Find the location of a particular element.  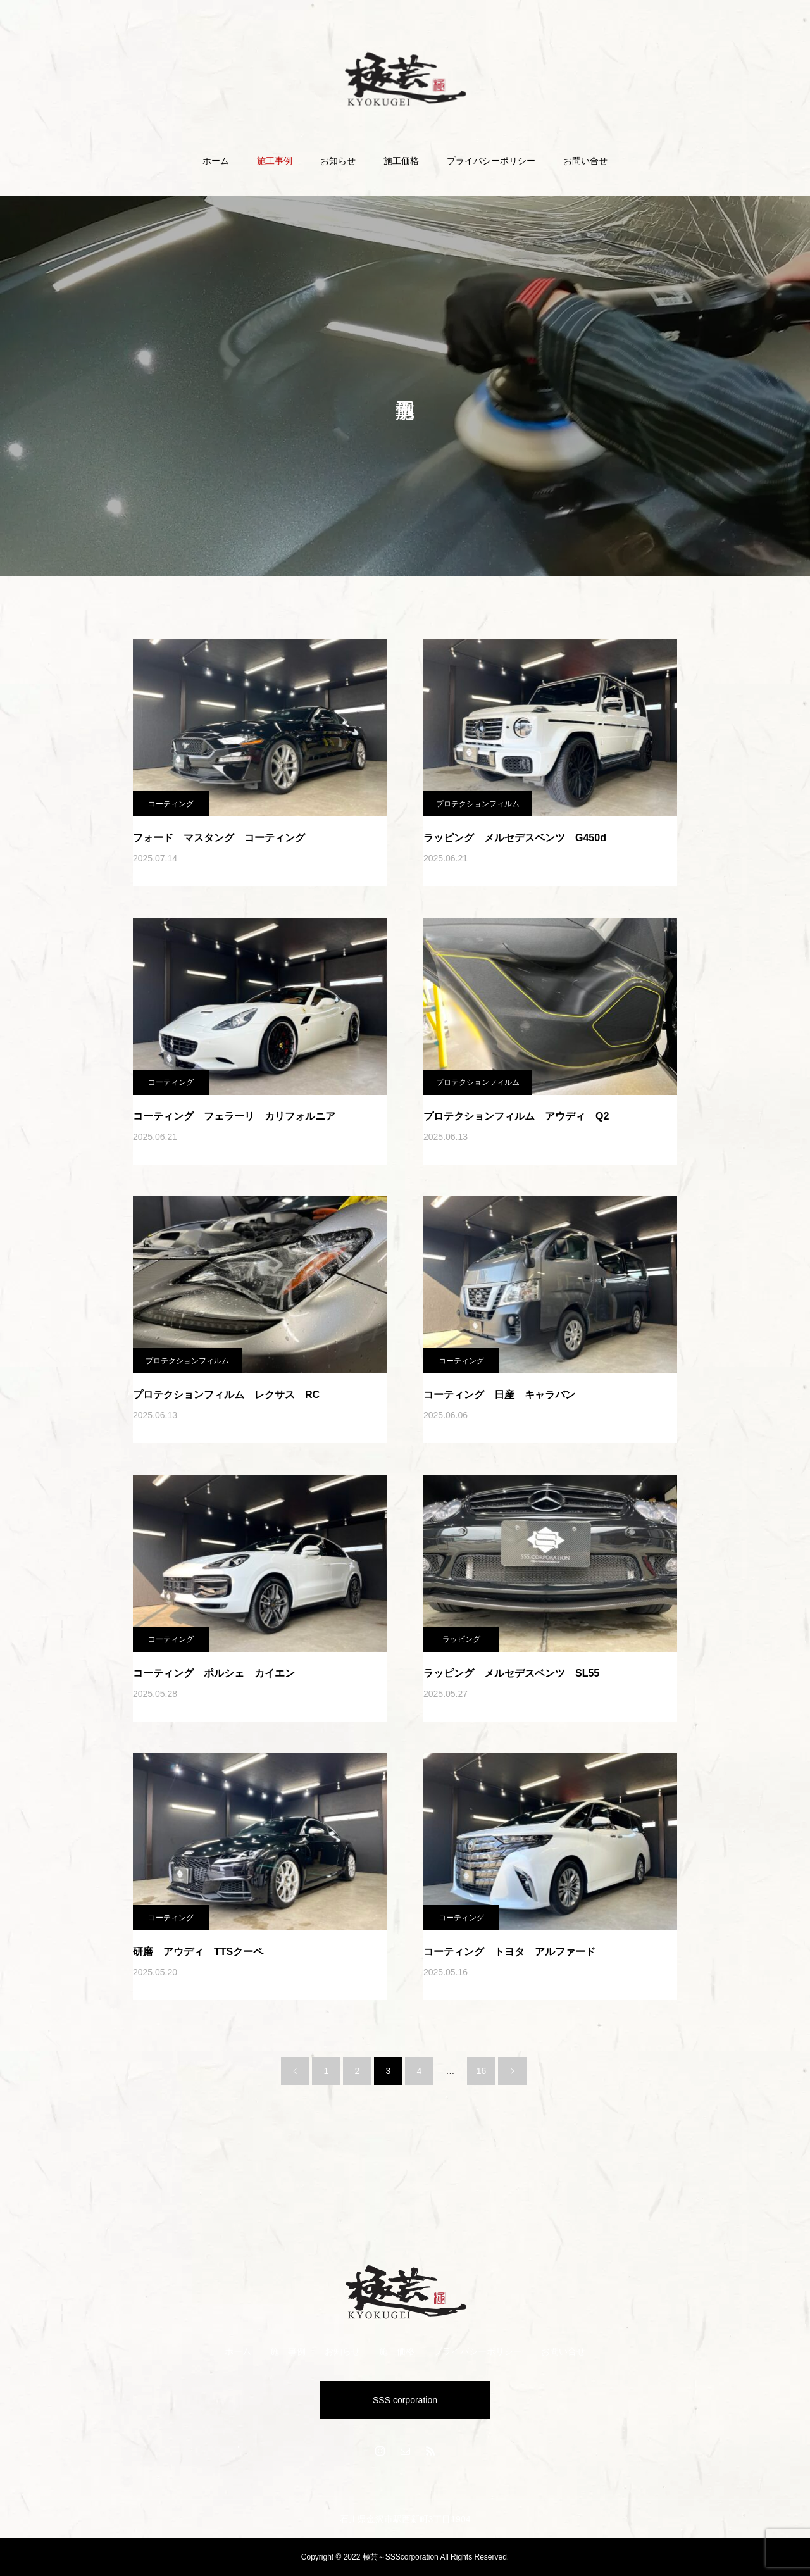

プライバシーポリシー is located at coordinates (491, 161).